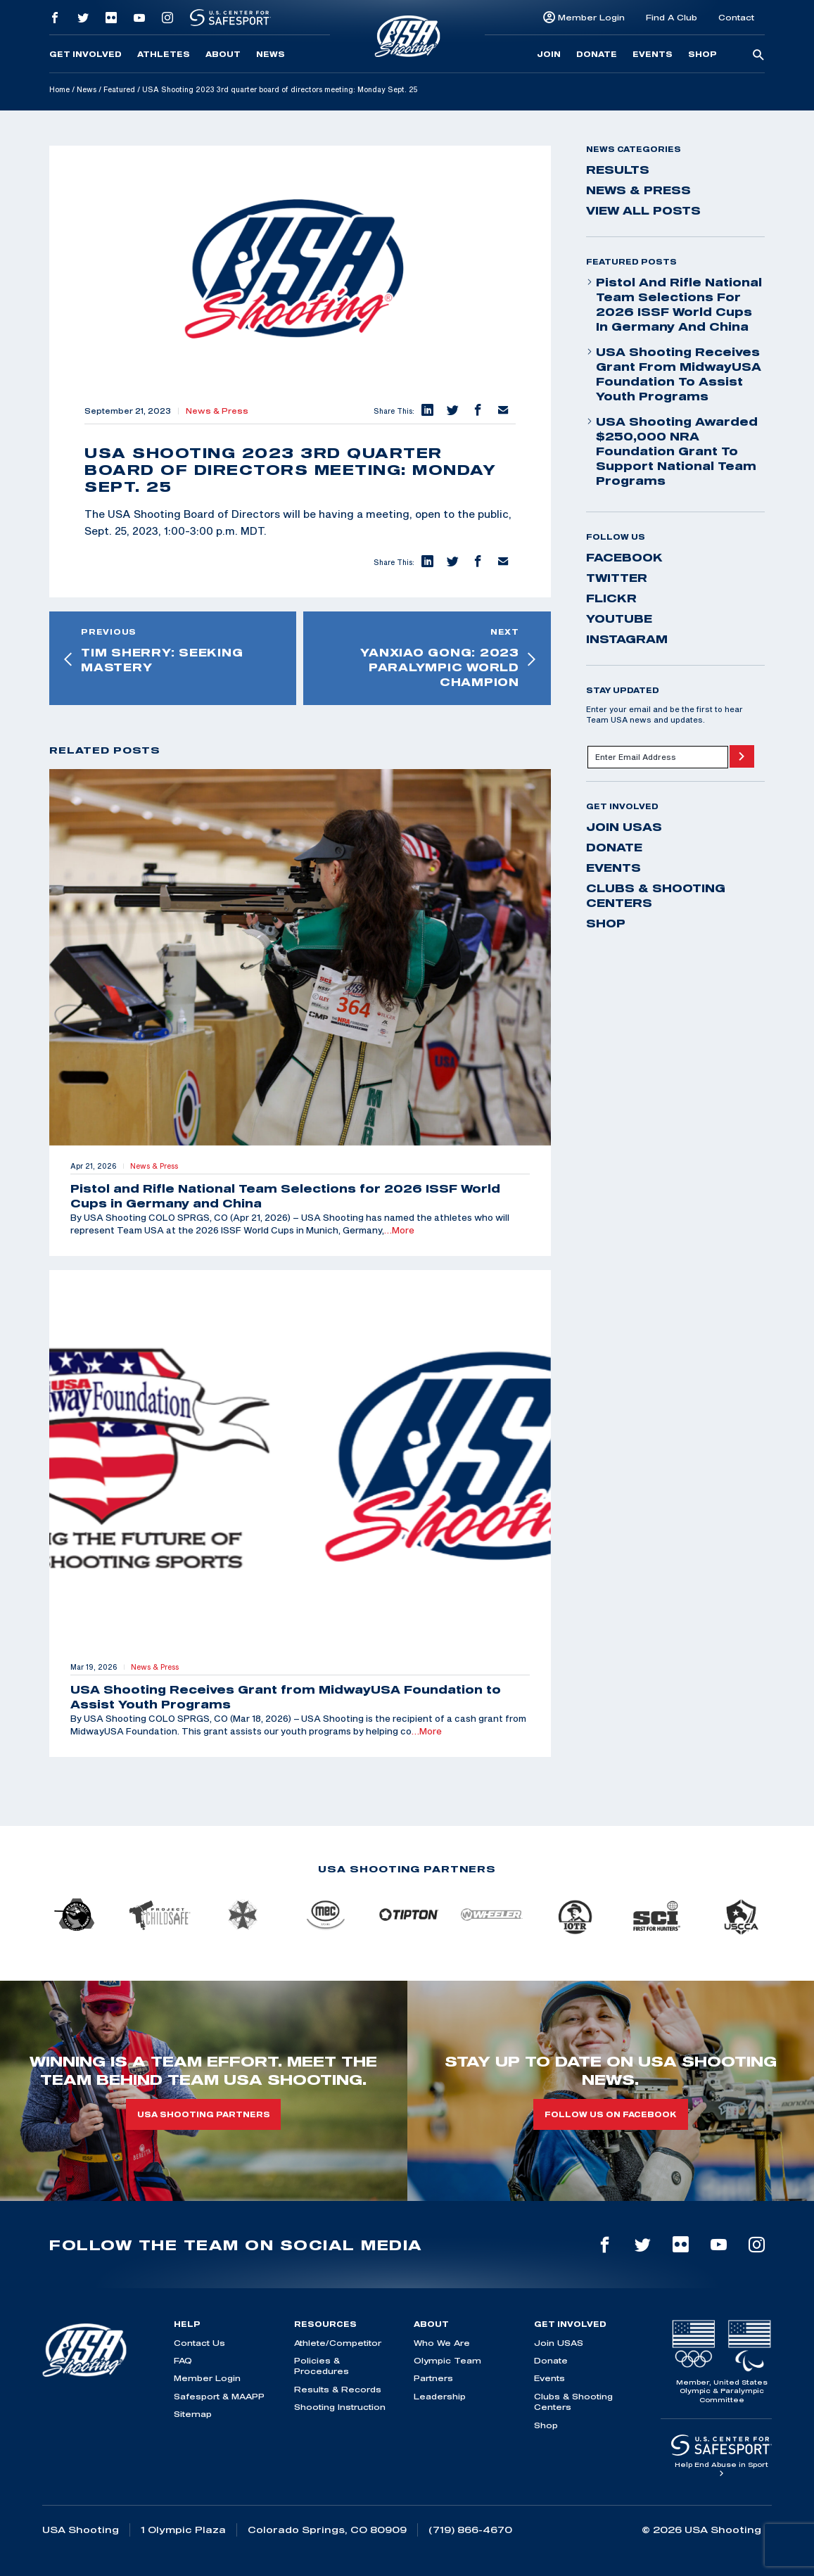  Describe the element at coordinates (217, 411) in the screenshot. I see `News & Press` at that location.